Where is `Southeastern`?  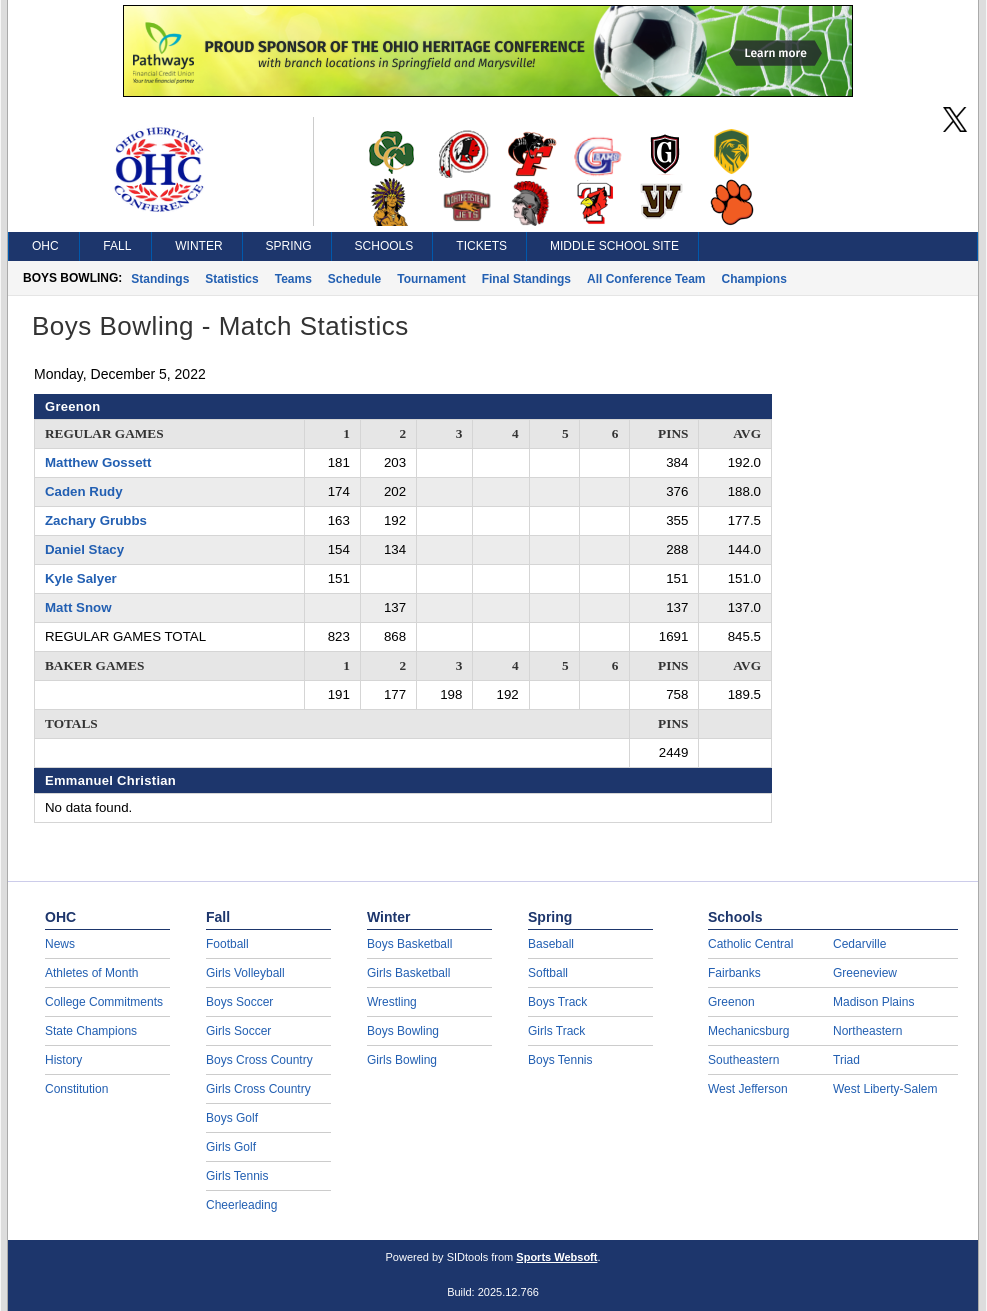
Southeastern is located at coordinates (743, 1060).